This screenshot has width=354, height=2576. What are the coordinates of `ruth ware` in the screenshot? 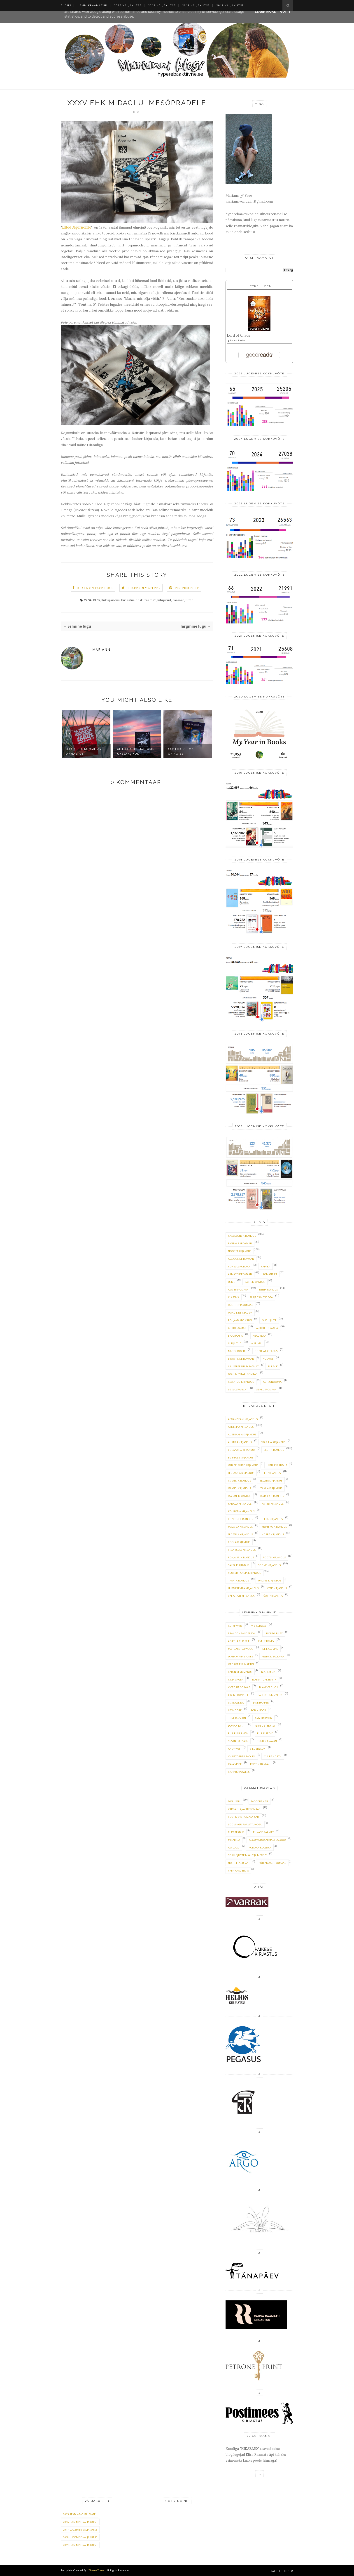 It's located at (235, 1625).